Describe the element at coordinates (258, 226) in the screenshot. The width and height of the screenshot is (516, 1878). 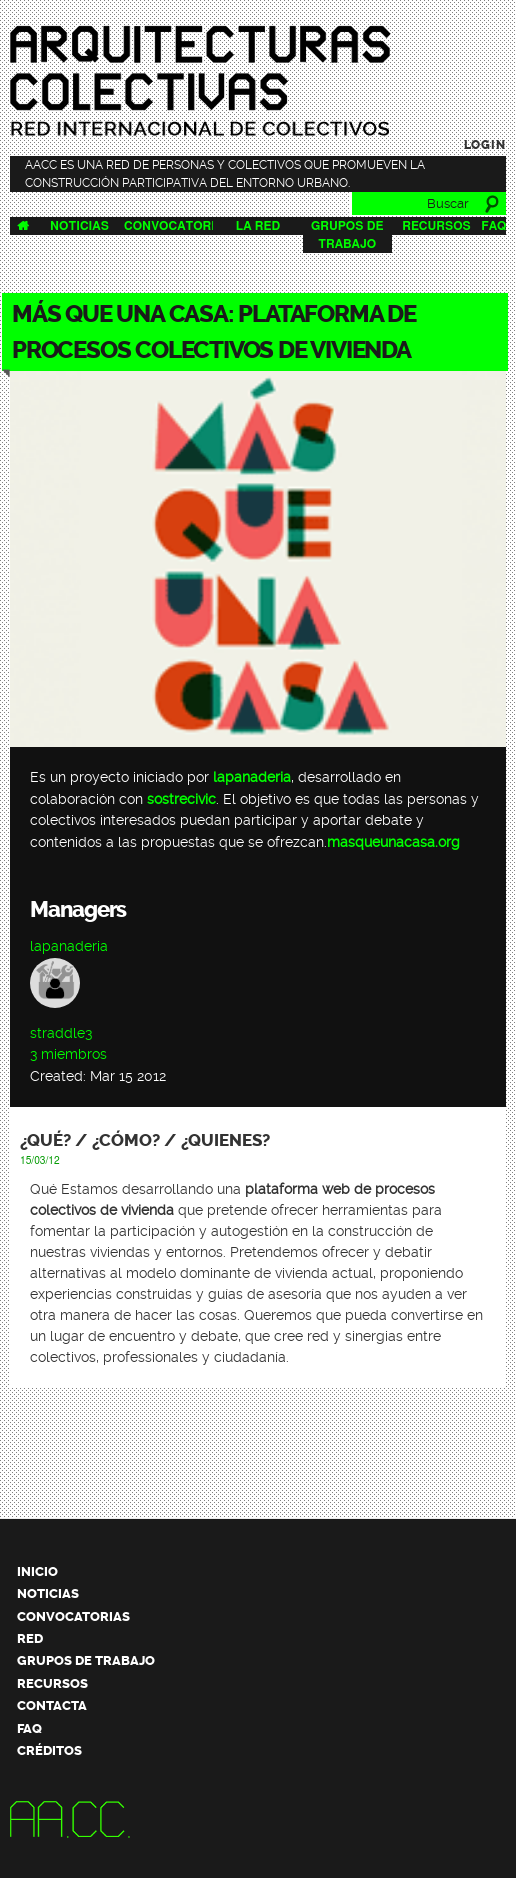
I see `La Red` at that location.